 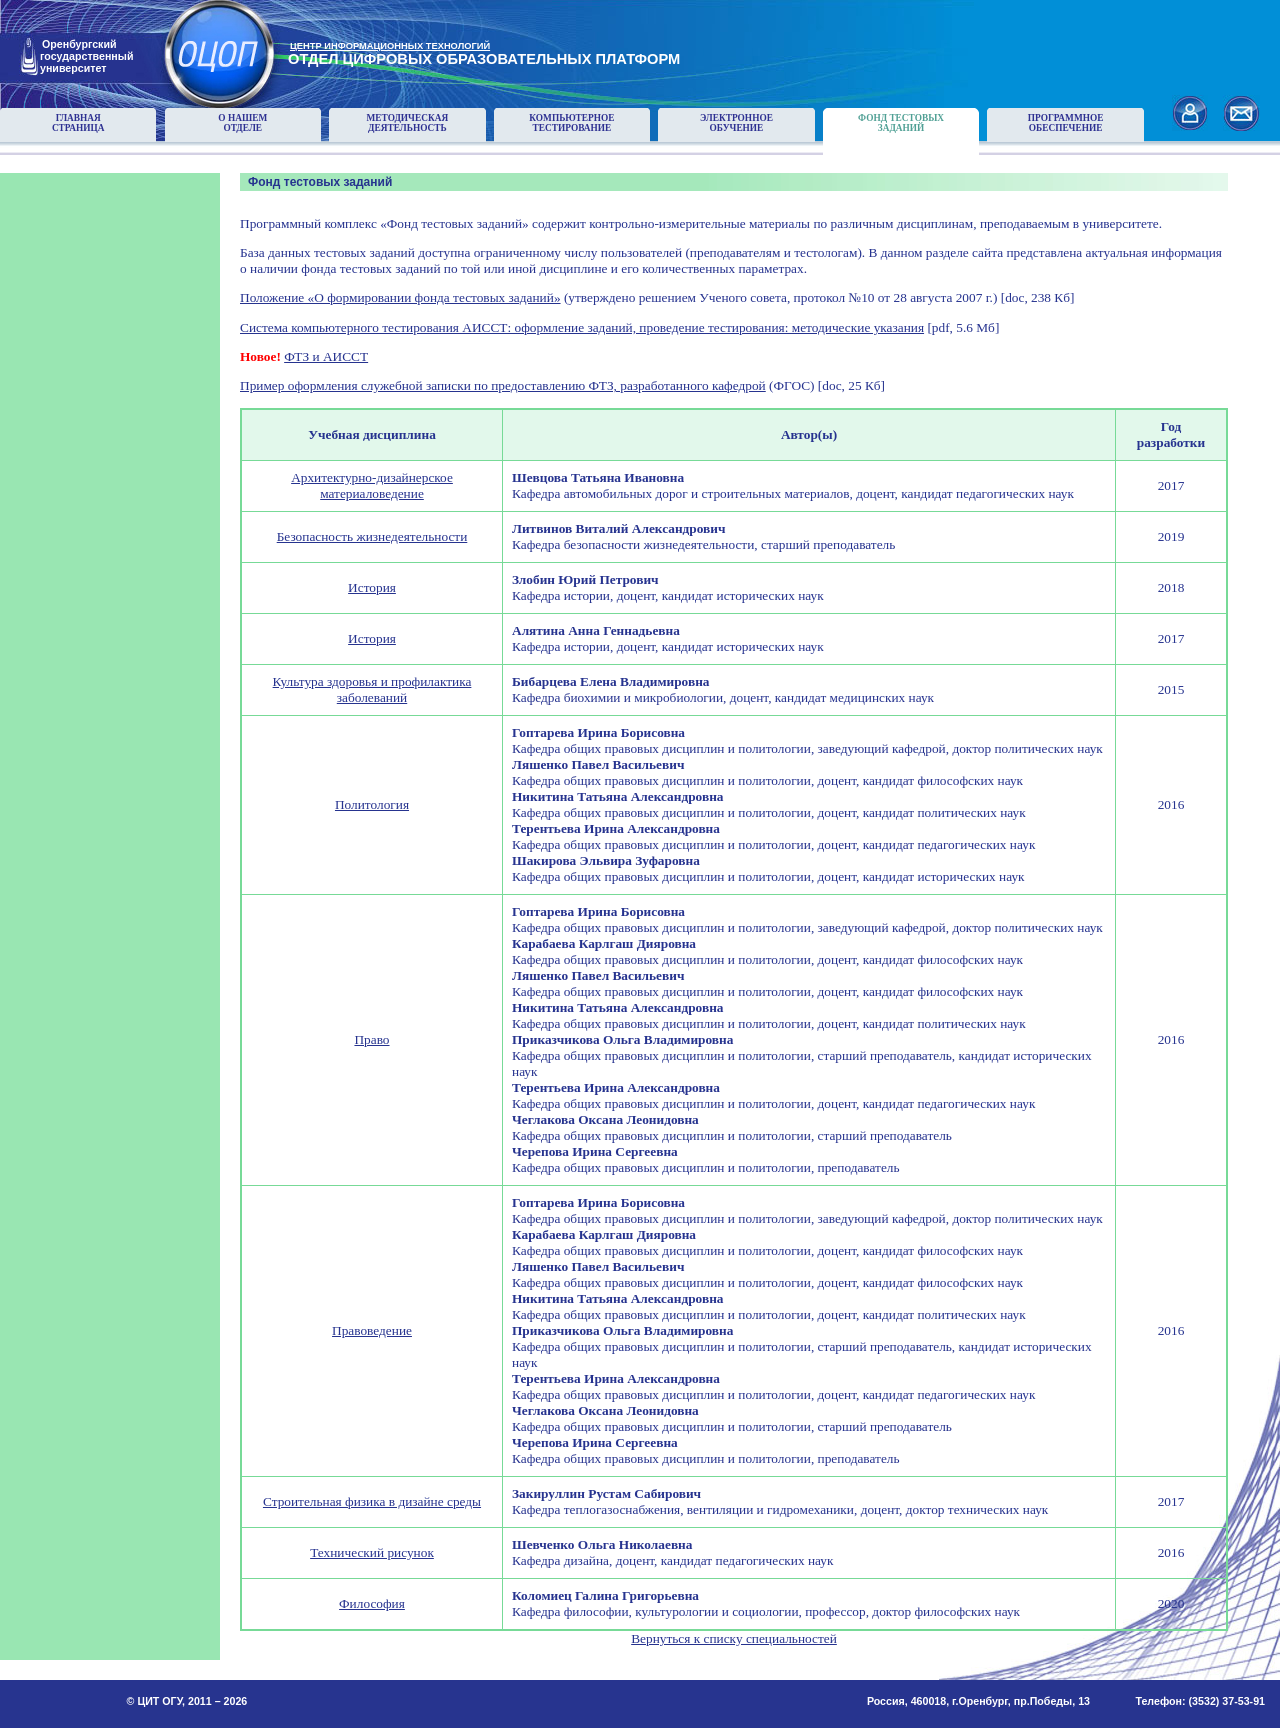 What do you see at coordinates (242, 123) in the screenshot?
I see `О нашемотделе` at bounding box center [242, 123].